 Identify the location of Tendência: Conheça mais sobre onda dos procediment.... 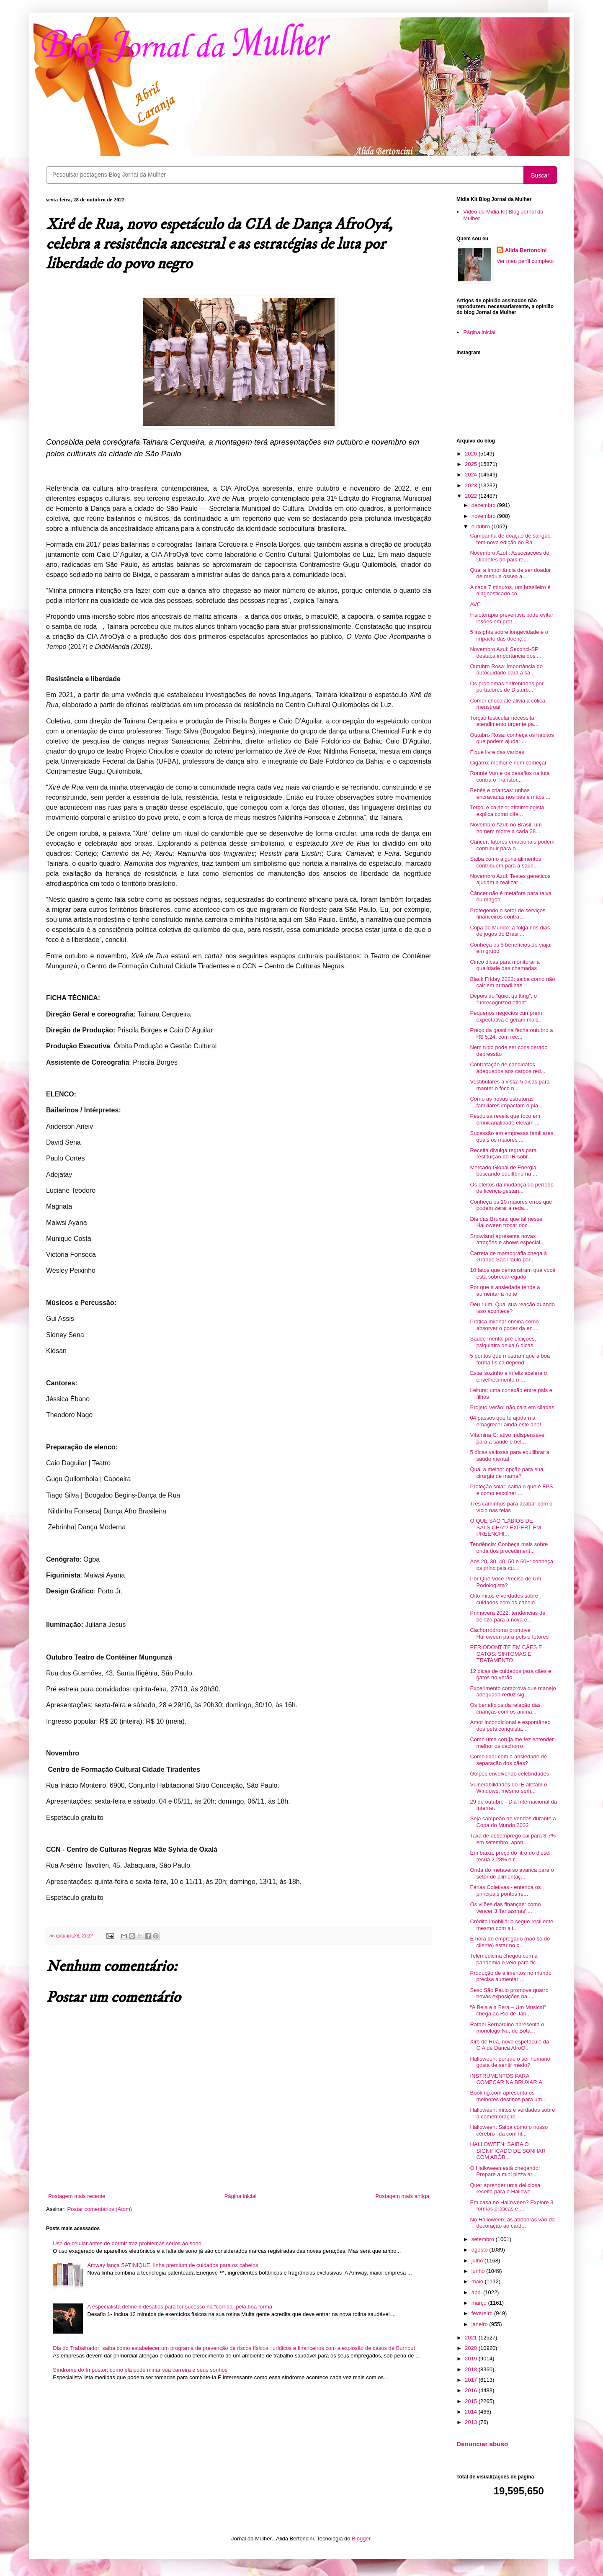
(509, 1547).